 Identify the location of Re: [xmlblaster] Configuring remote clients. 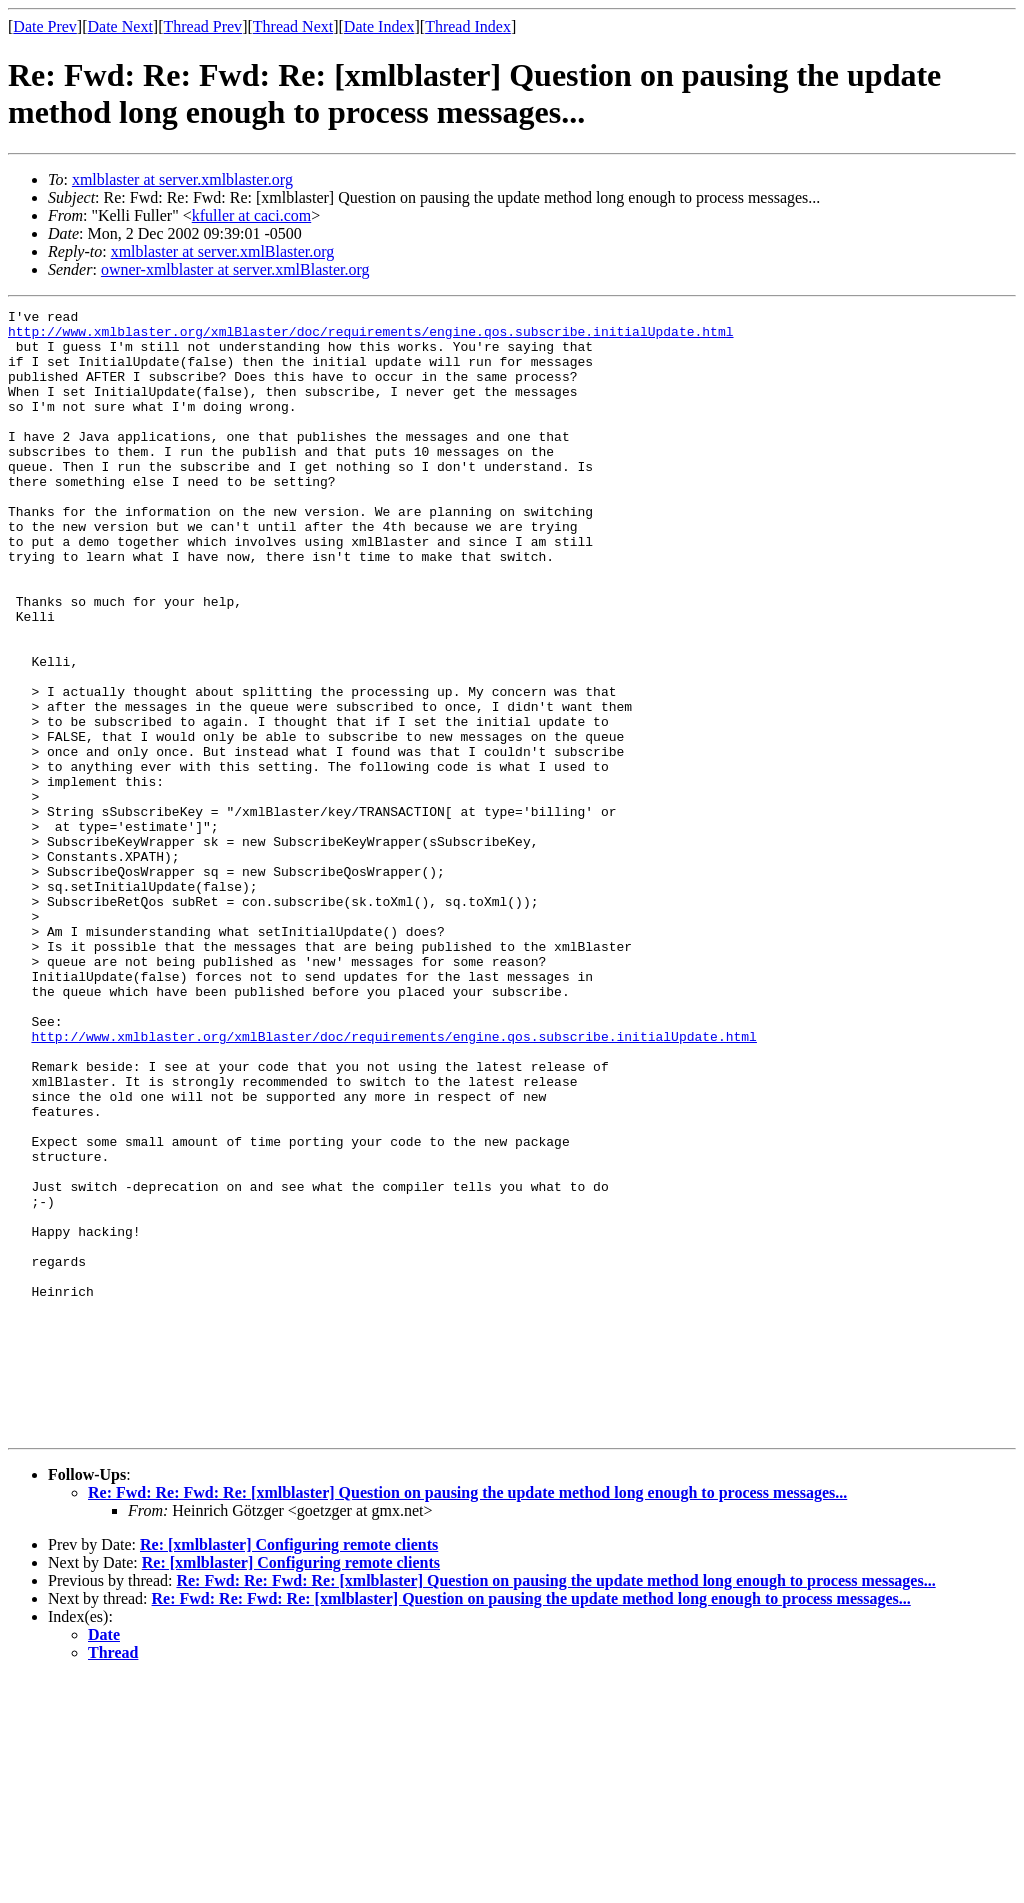
(289, 1769).